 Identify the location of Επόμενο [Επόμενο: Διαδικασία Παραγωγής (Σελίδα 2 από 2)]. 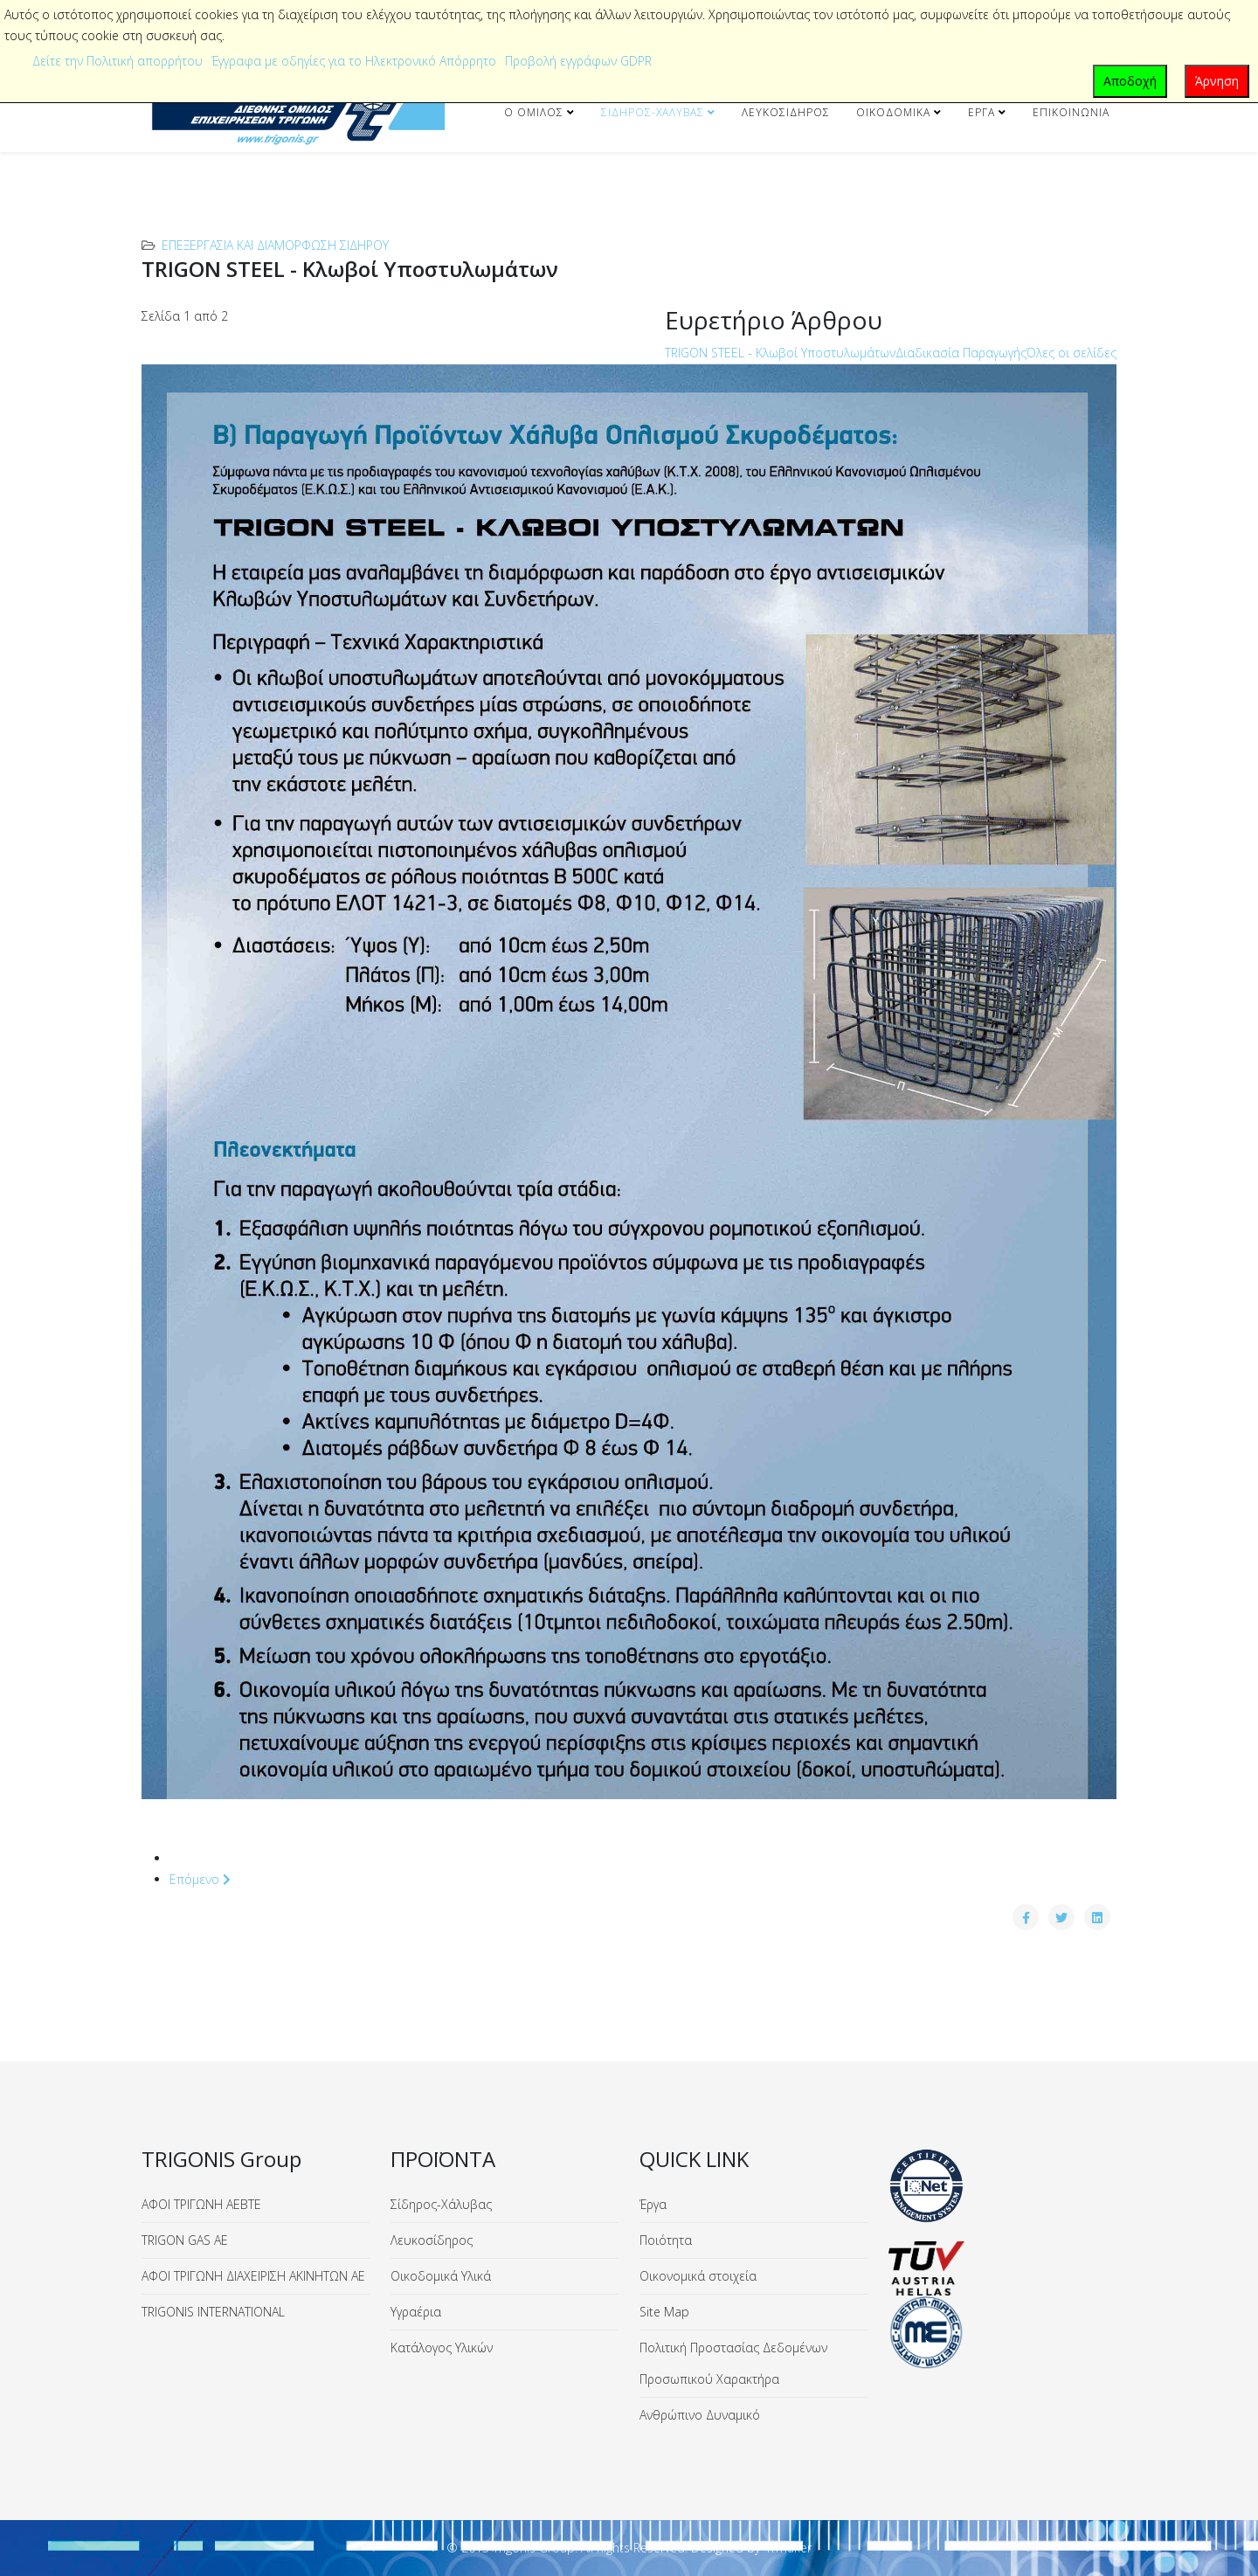
(200, 1879).